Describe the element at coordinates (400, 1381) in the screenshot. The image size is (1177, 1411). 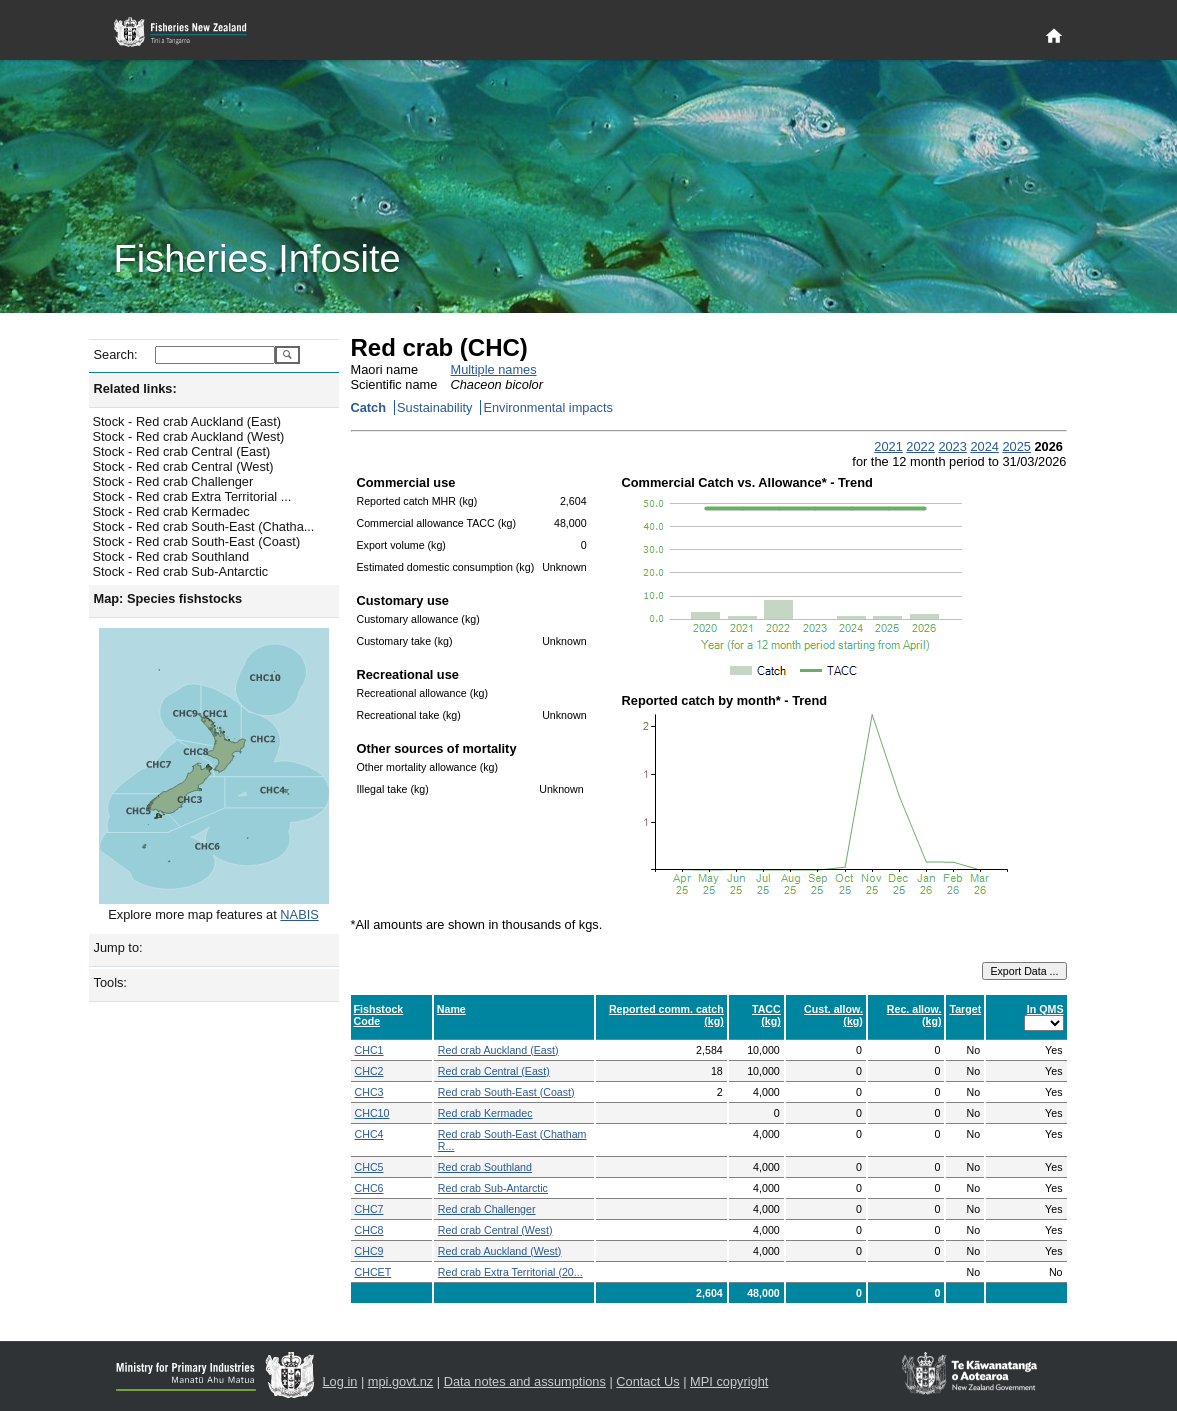
I see `mpi.govt.nz` at that location.